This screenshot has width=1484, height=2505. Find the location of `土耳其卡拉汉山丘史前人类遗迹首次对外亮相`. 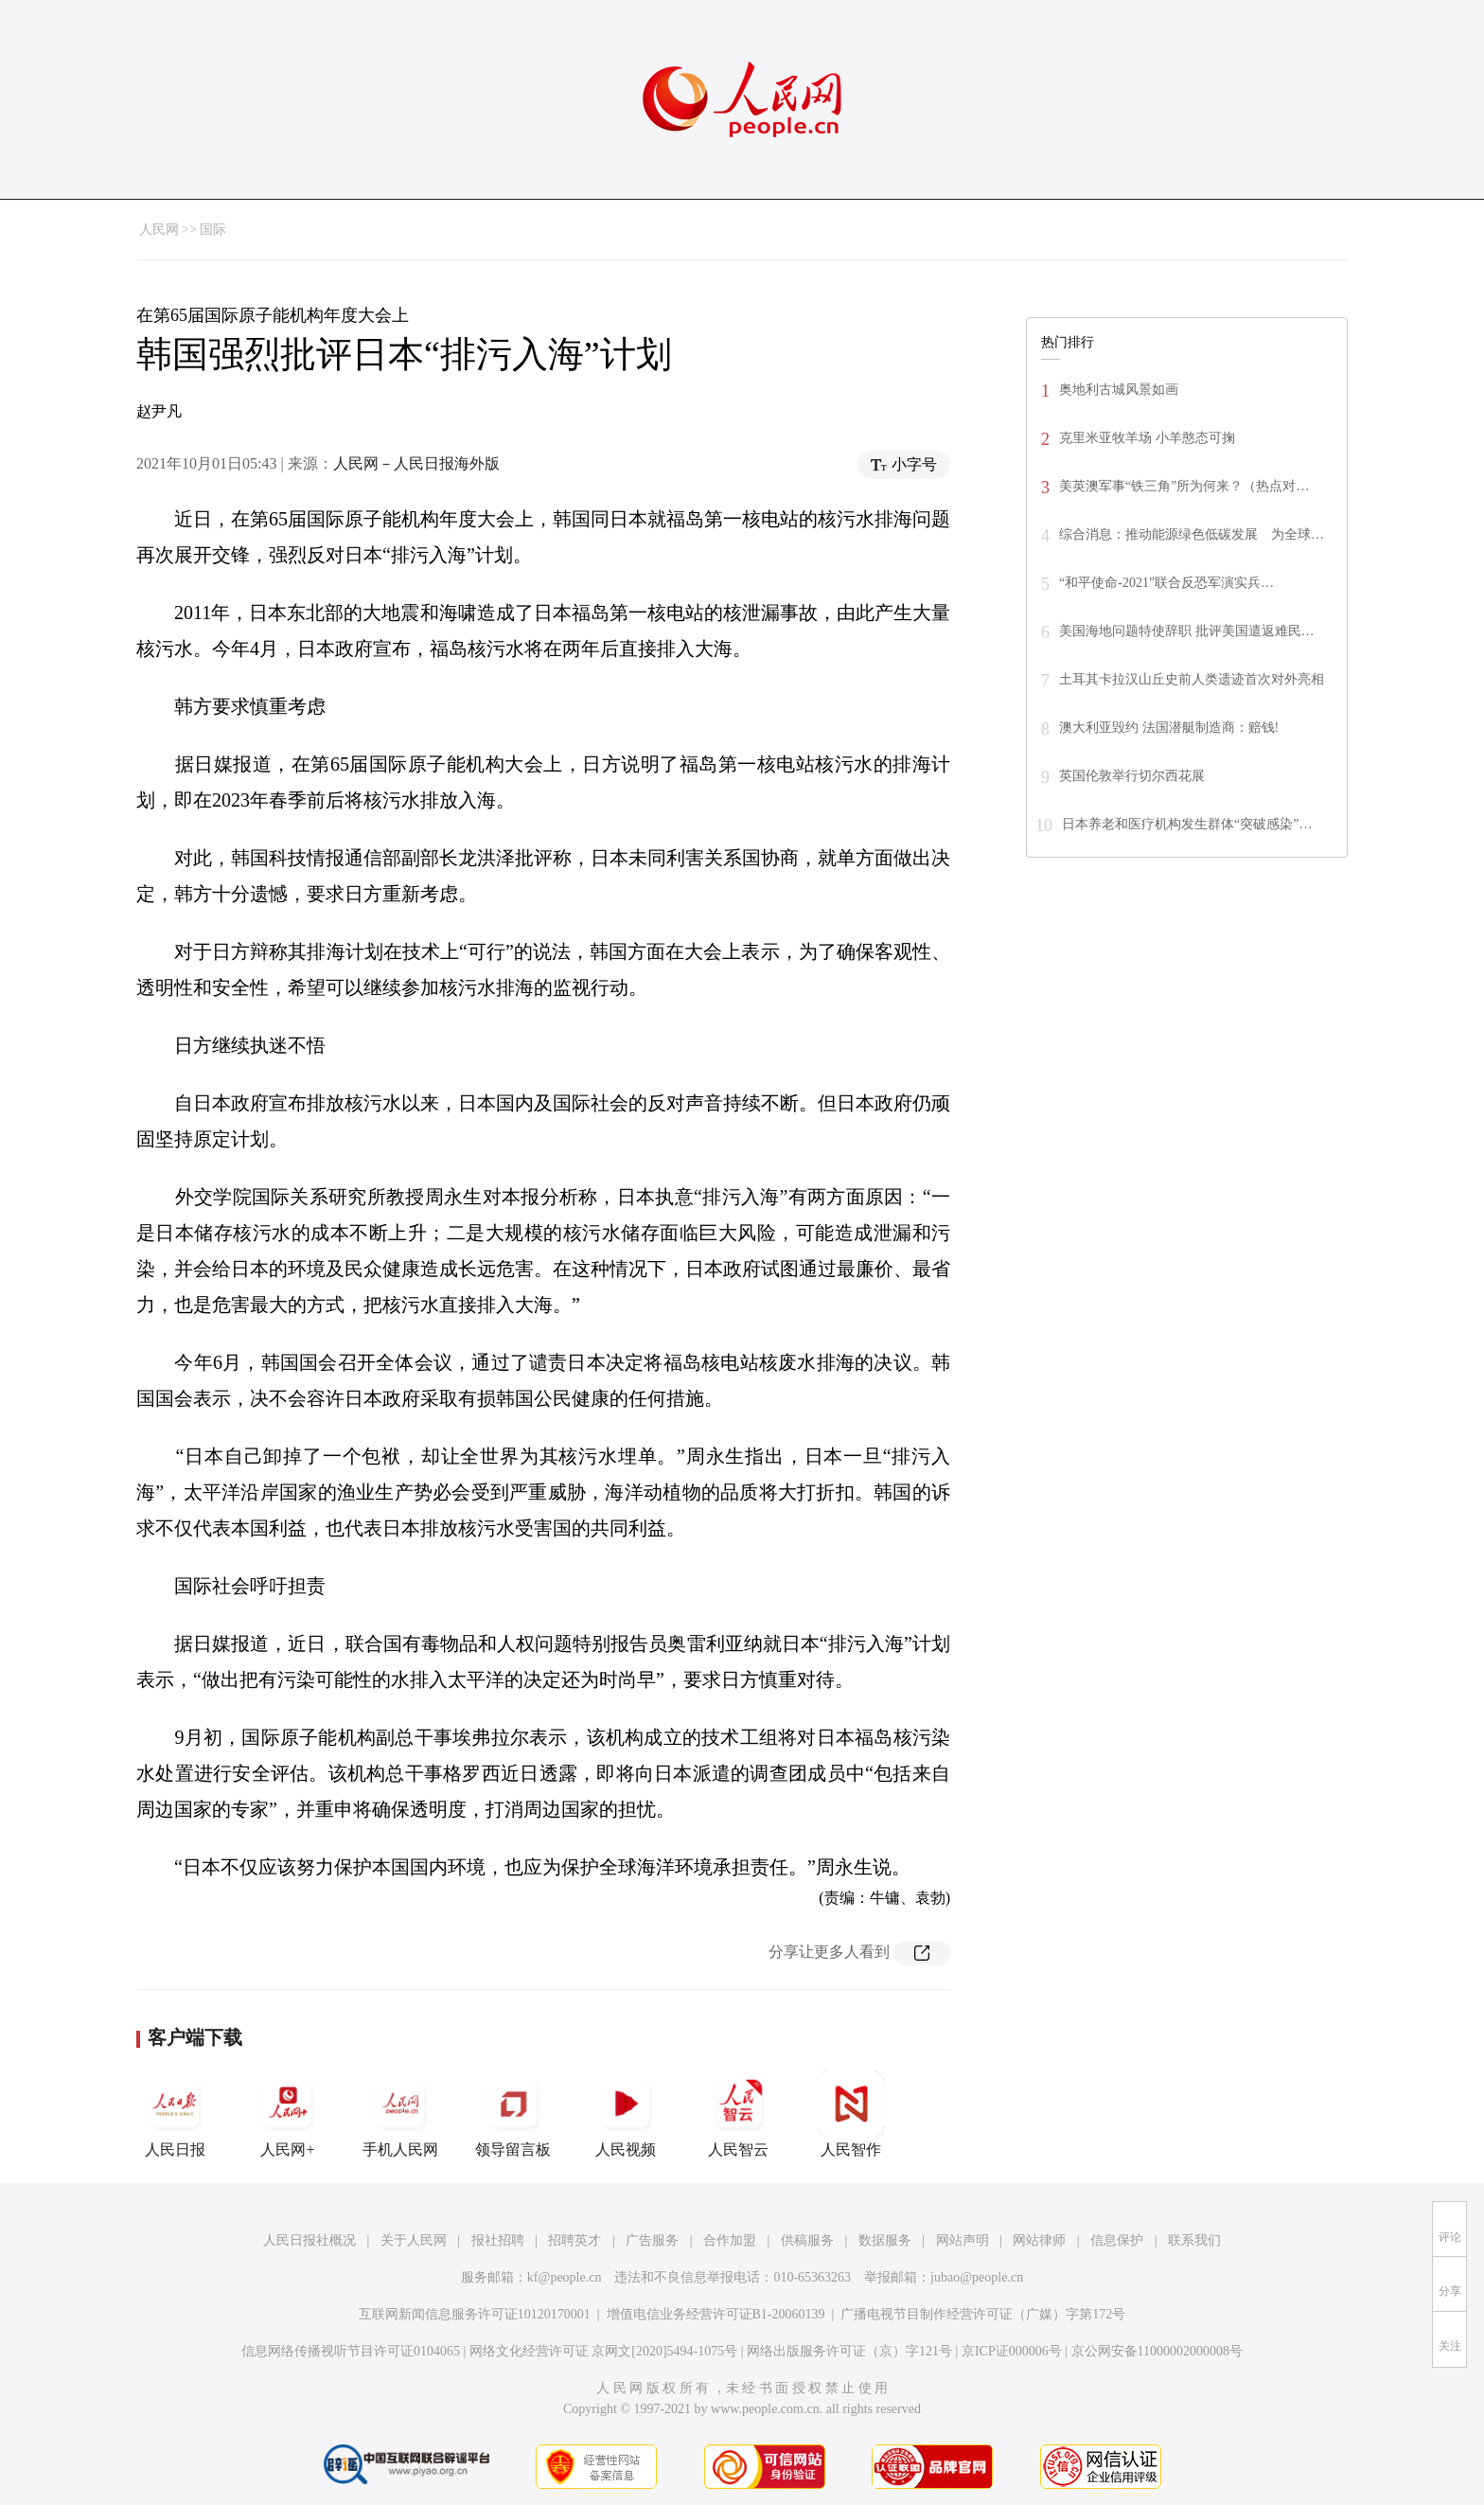

土耳其卡拉汉山丘史前人类遗迹首次对外亮相 is located at coordinates (1191, 679).